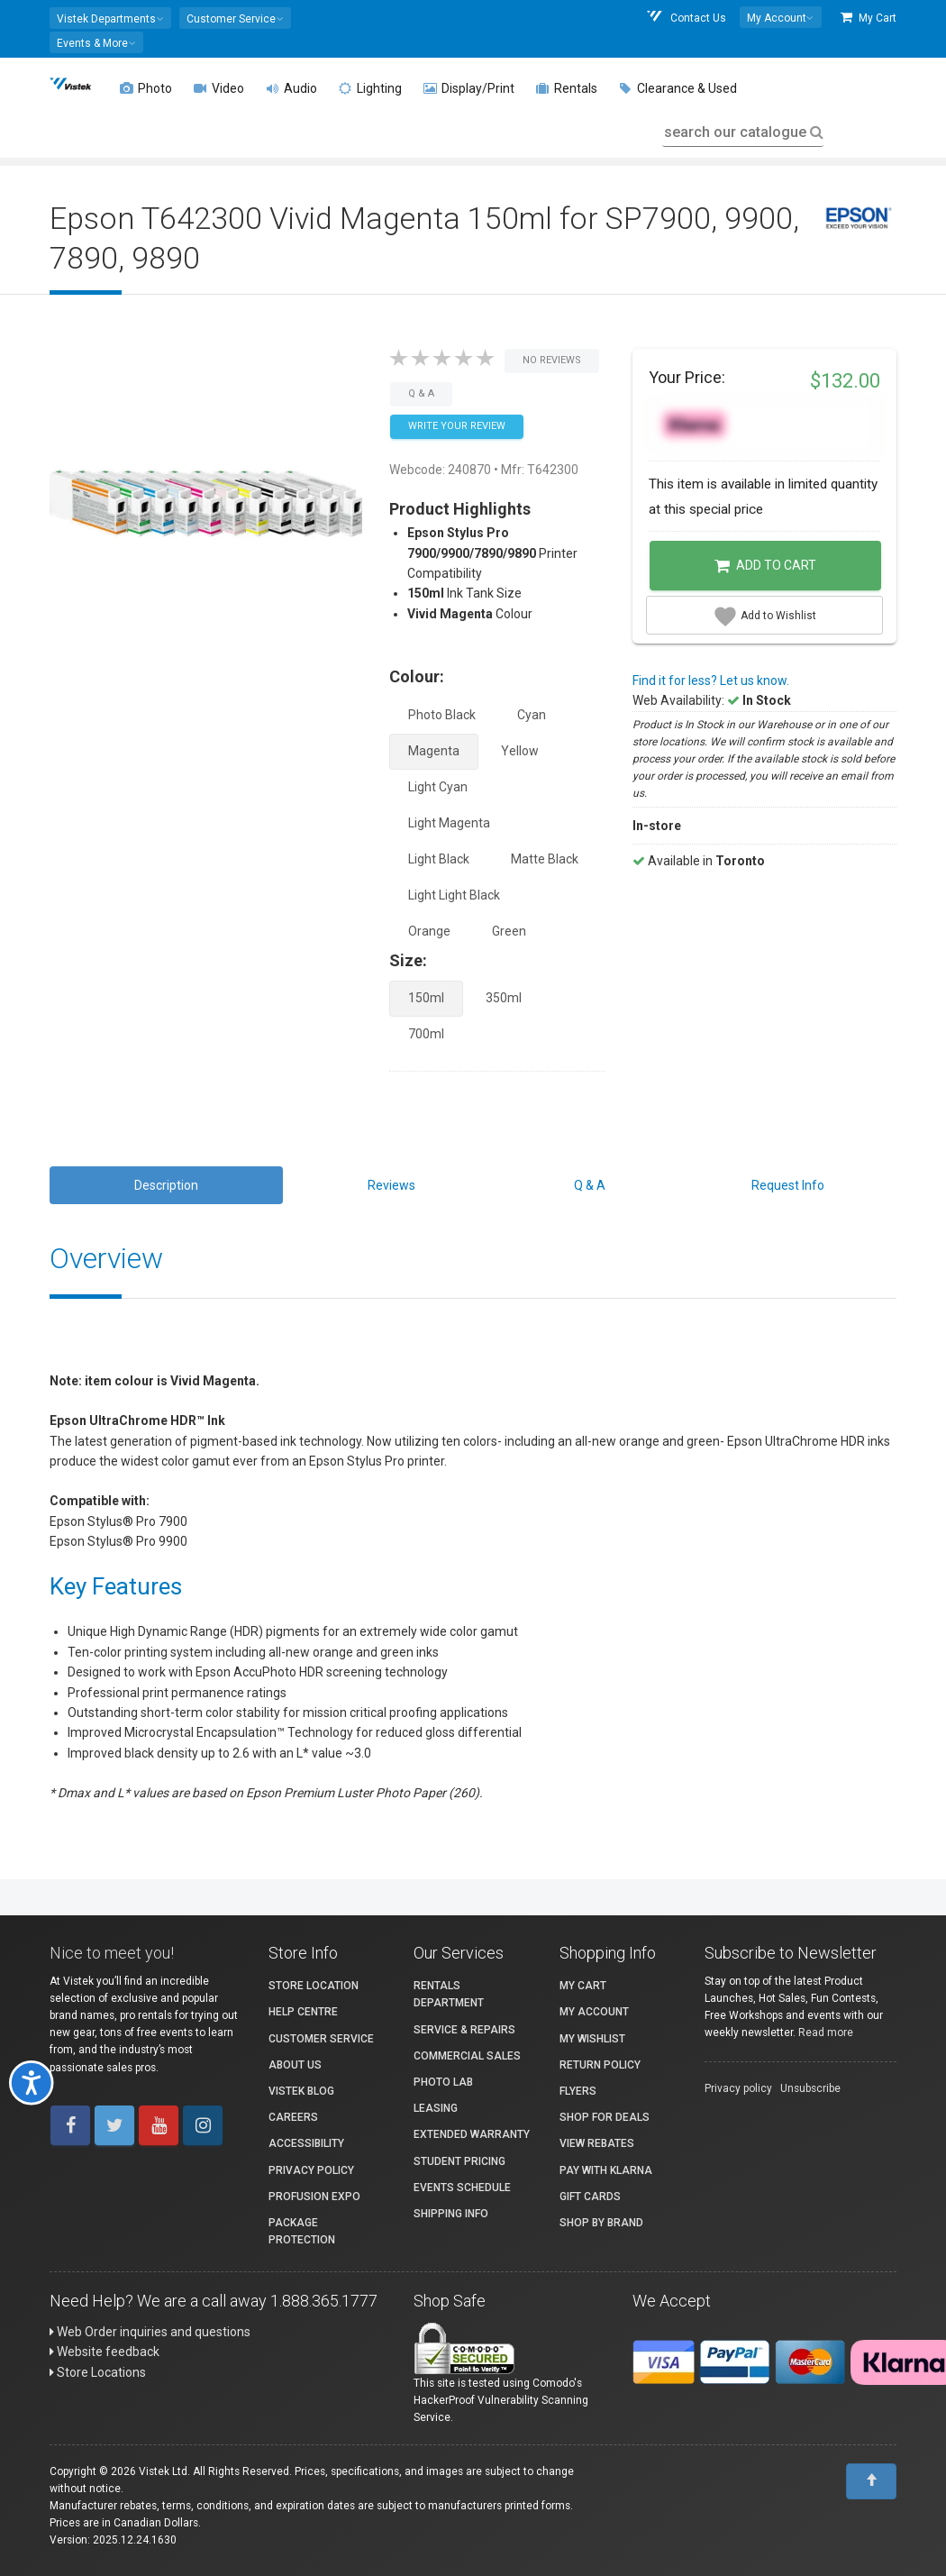  What do you see at coordinates (454, 895) in the screenshot?
I see `Light Light Black` at bounding box center [454, 895].